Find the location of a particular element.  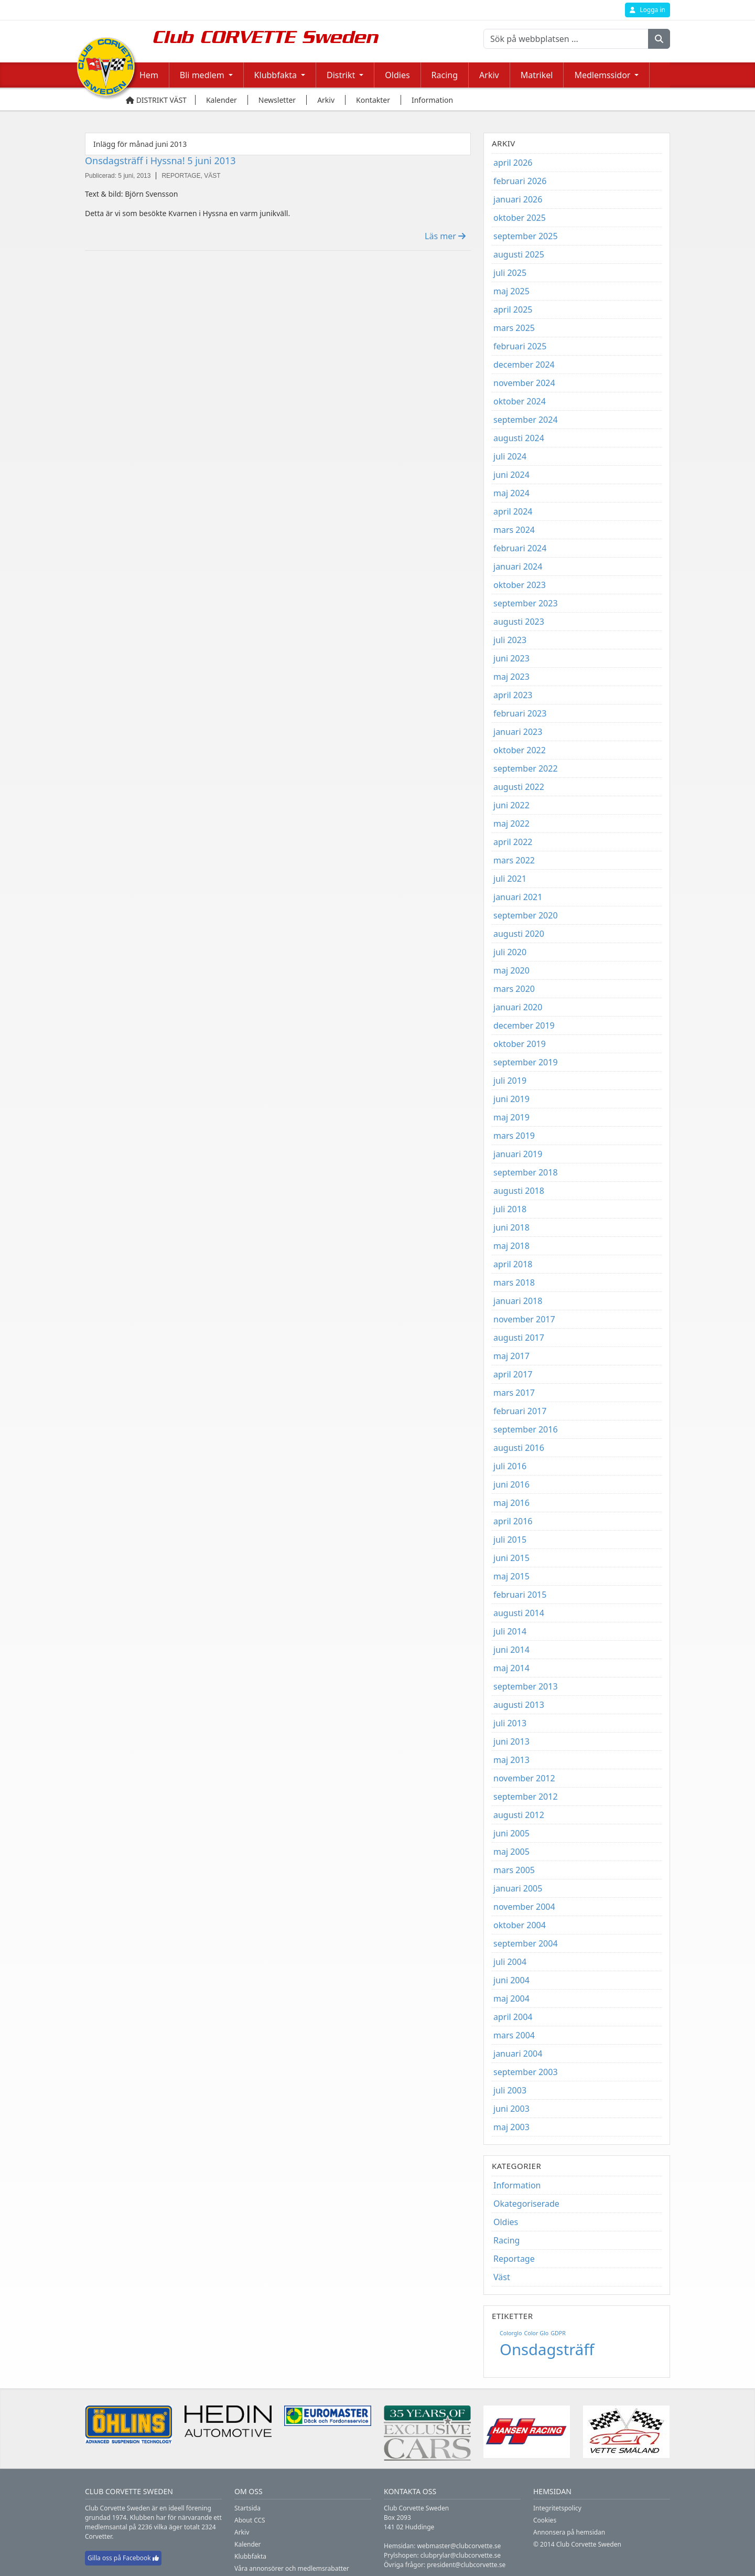

augusti 2022 is located at coordinates (518, 787).